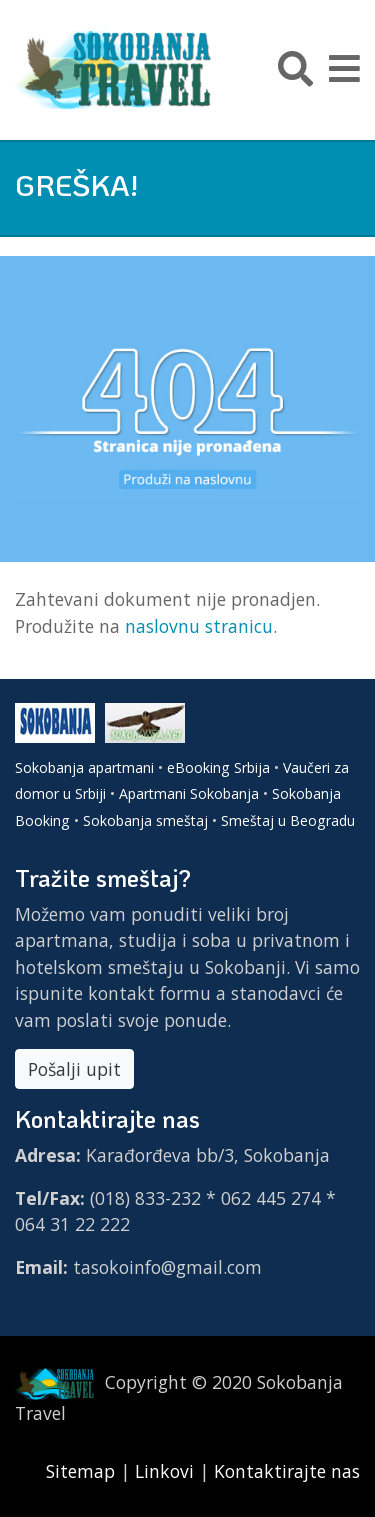  What do you see at coordinates (218, 767) in the screenshot?
I see `eBooking Srbija` at bounding box center [218, 767].